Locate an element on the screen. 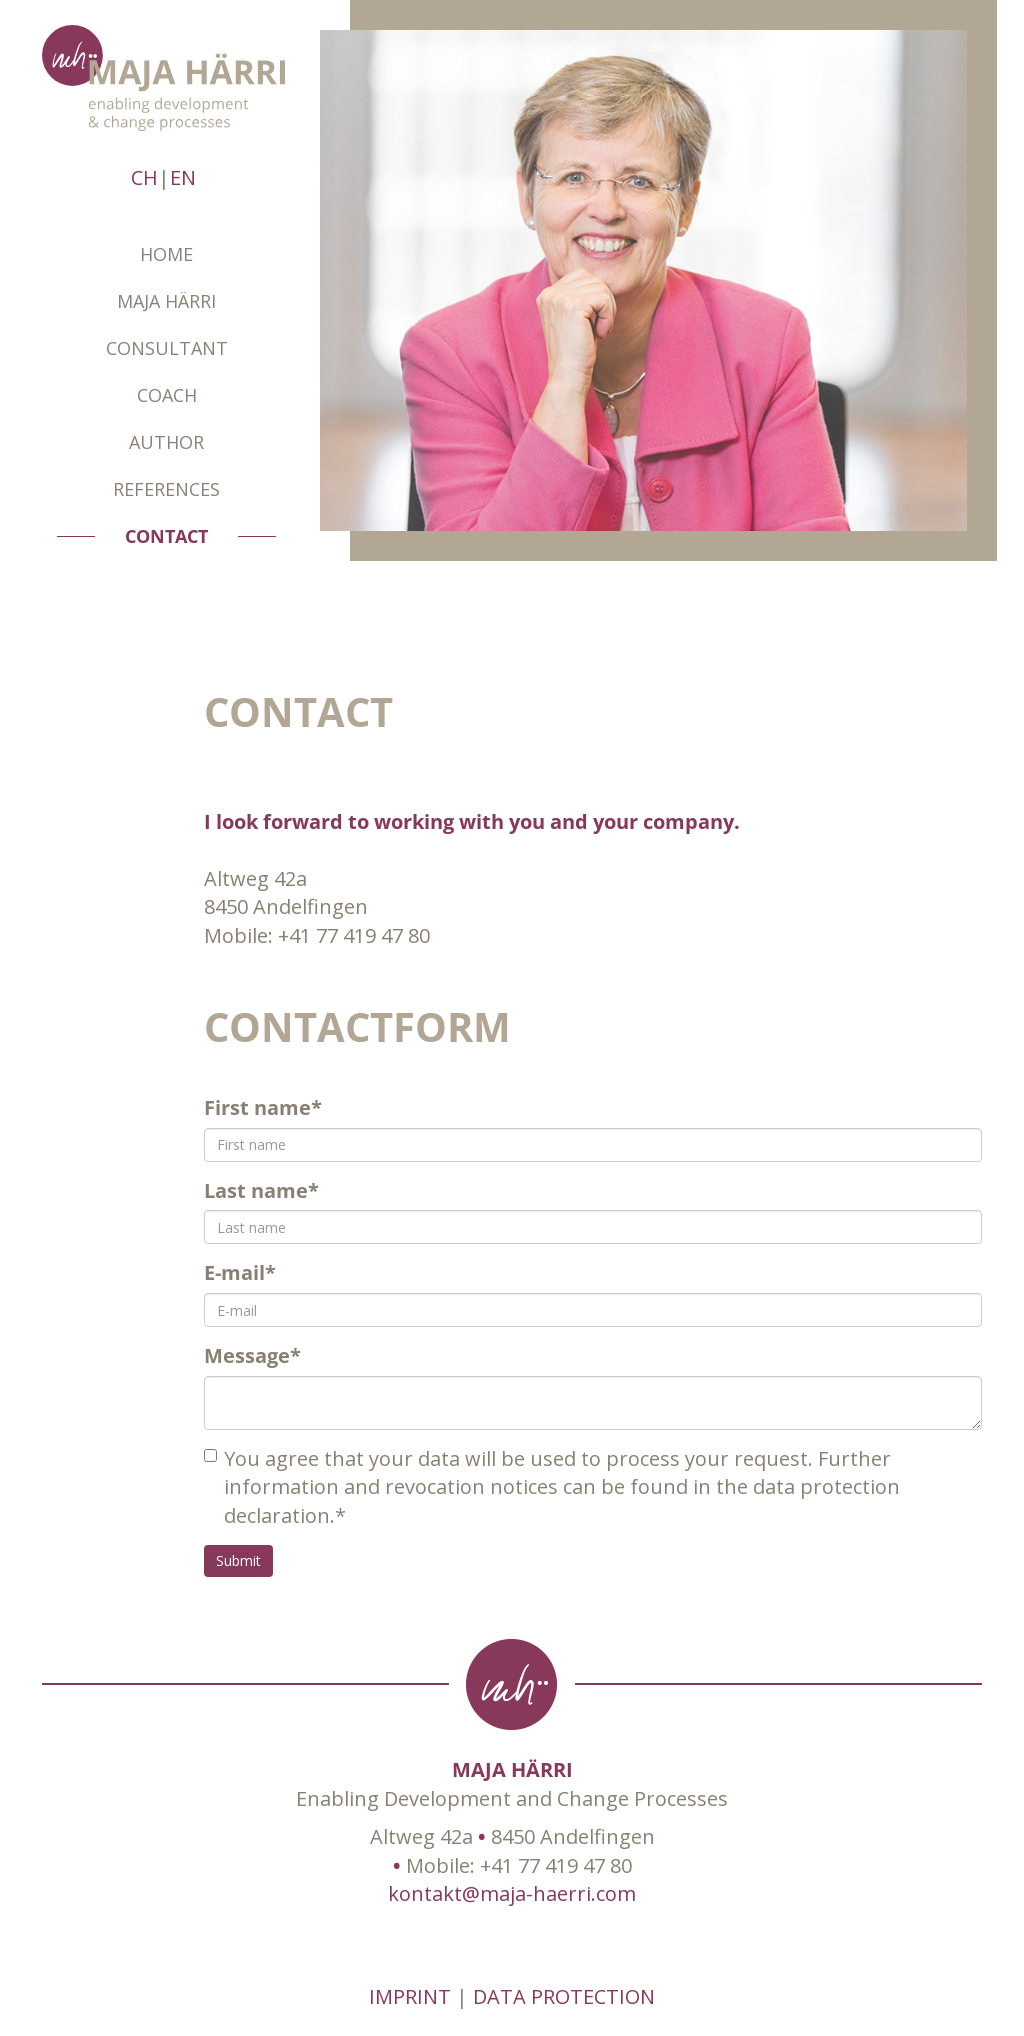  Consultant is located at coordinates (167, 348).